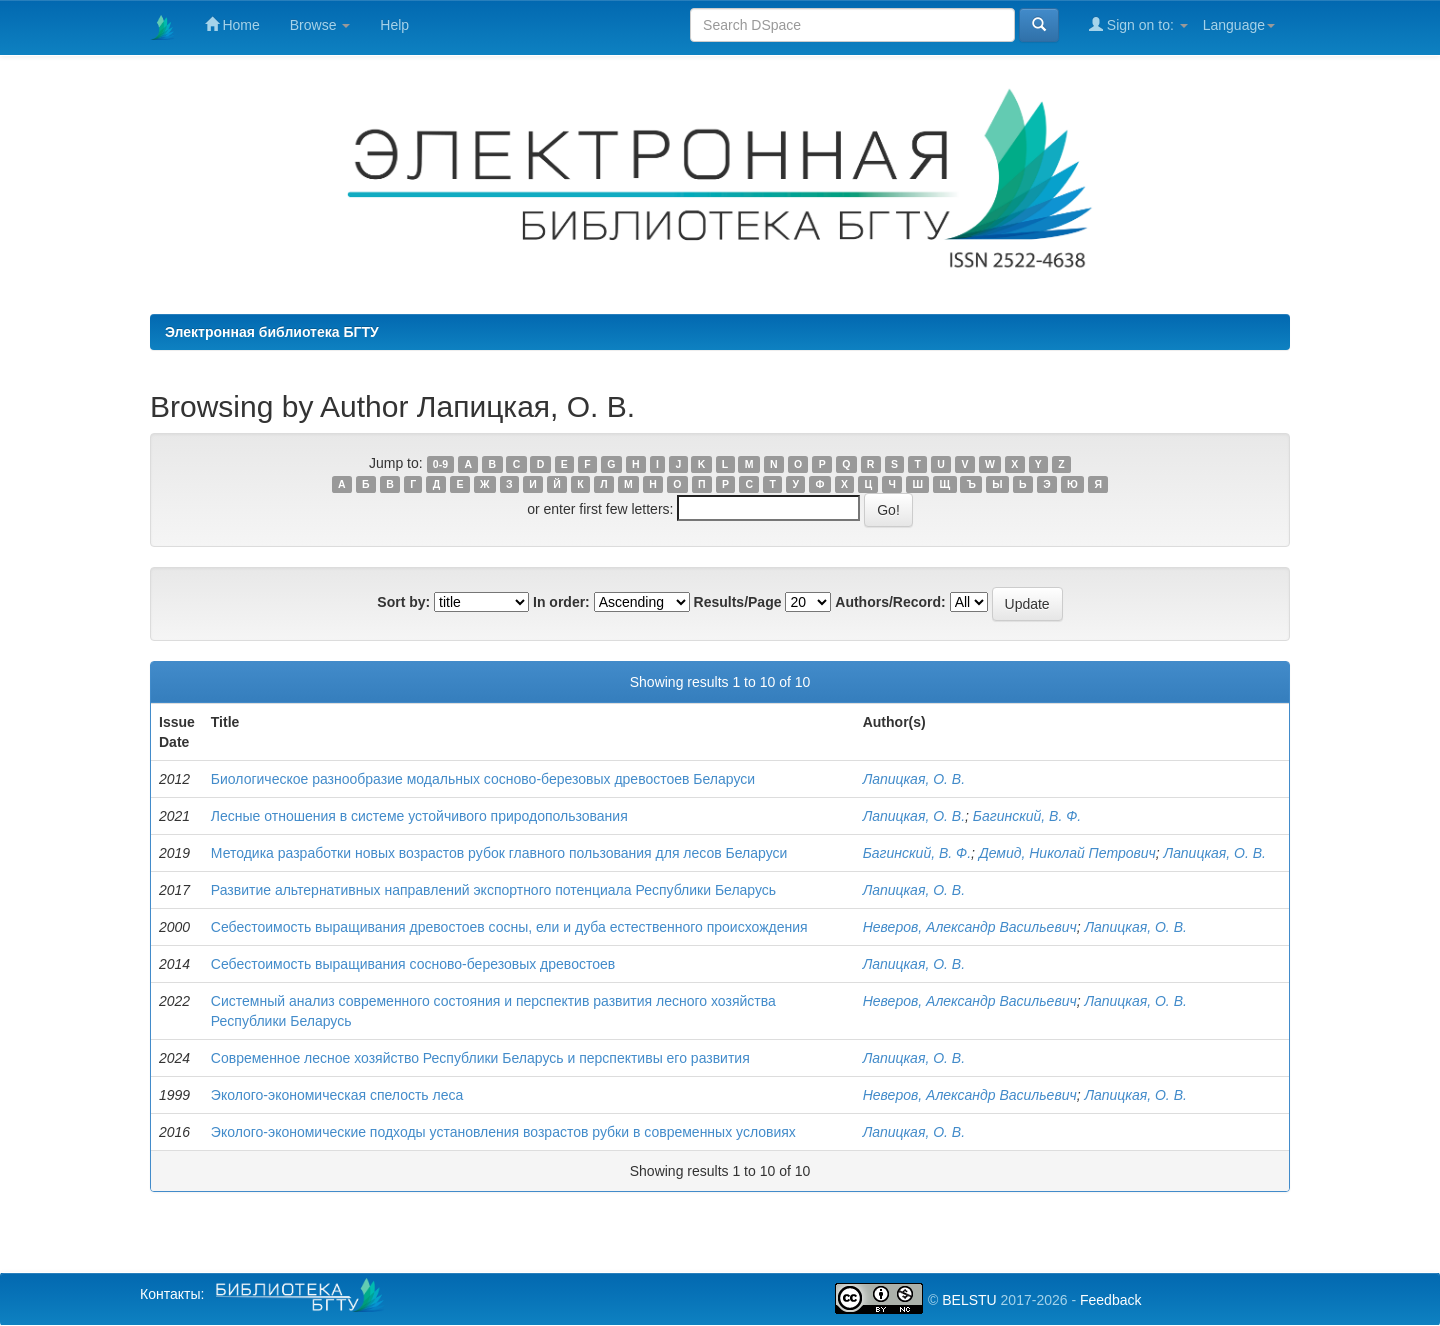 This screenshot has width=1440, height=1326. I want to click on Эколого-экономическая спелость леса, so click(337, 1095).